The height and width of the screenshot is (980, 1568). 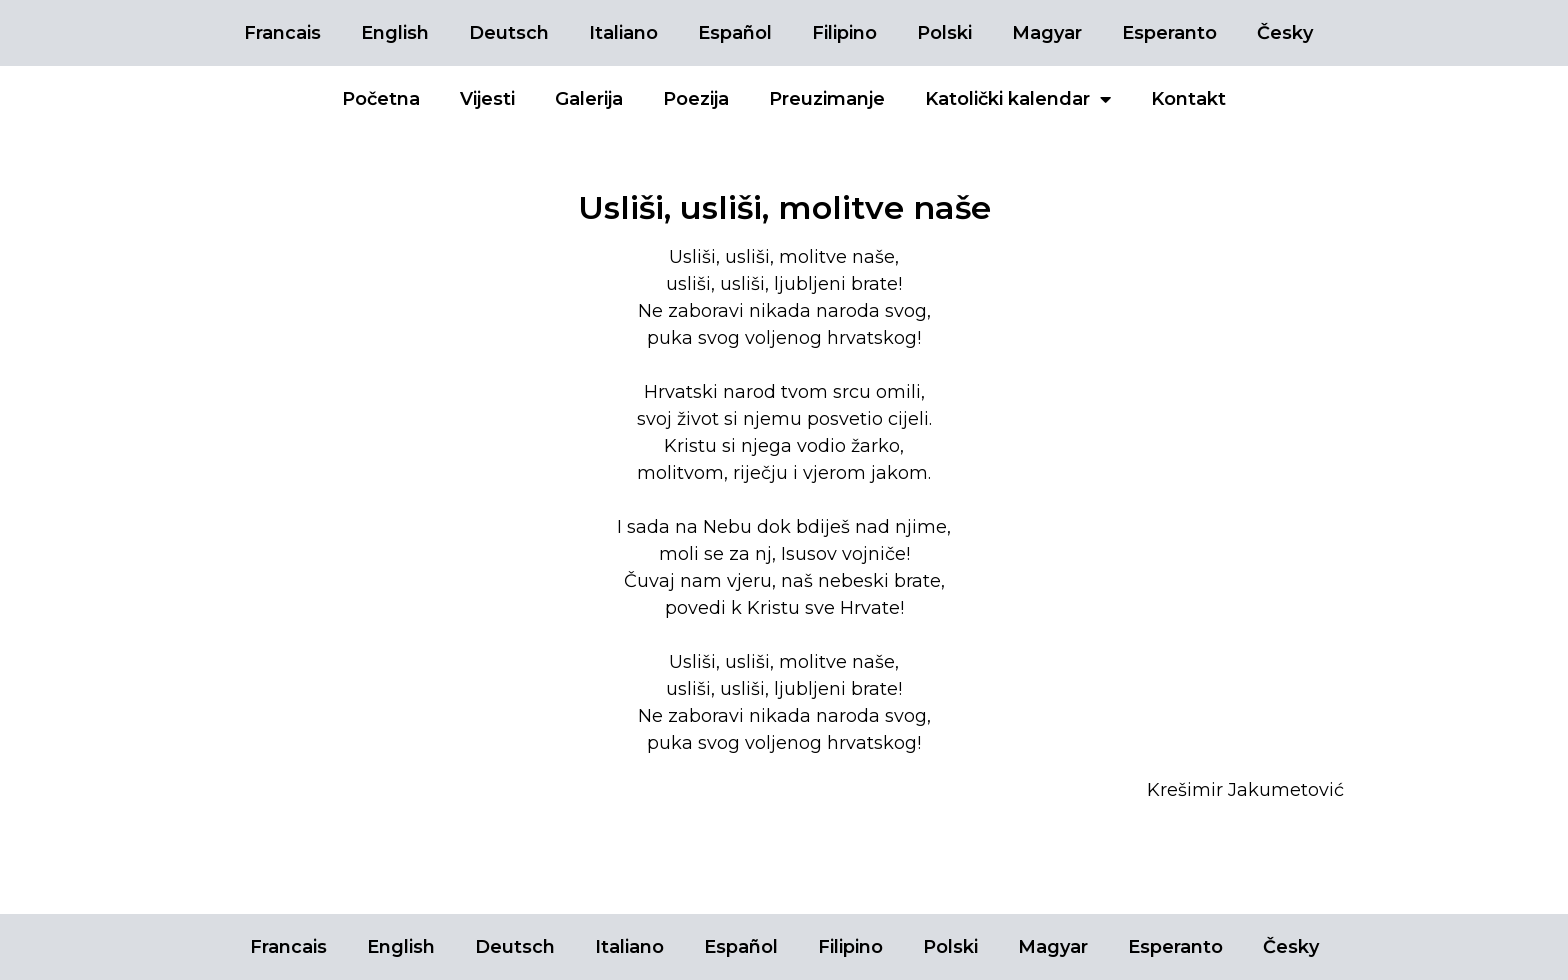 What do you see at coordinates (282, 33) in the screenshot?
I see `Francais` at bounding box center [282, 33].